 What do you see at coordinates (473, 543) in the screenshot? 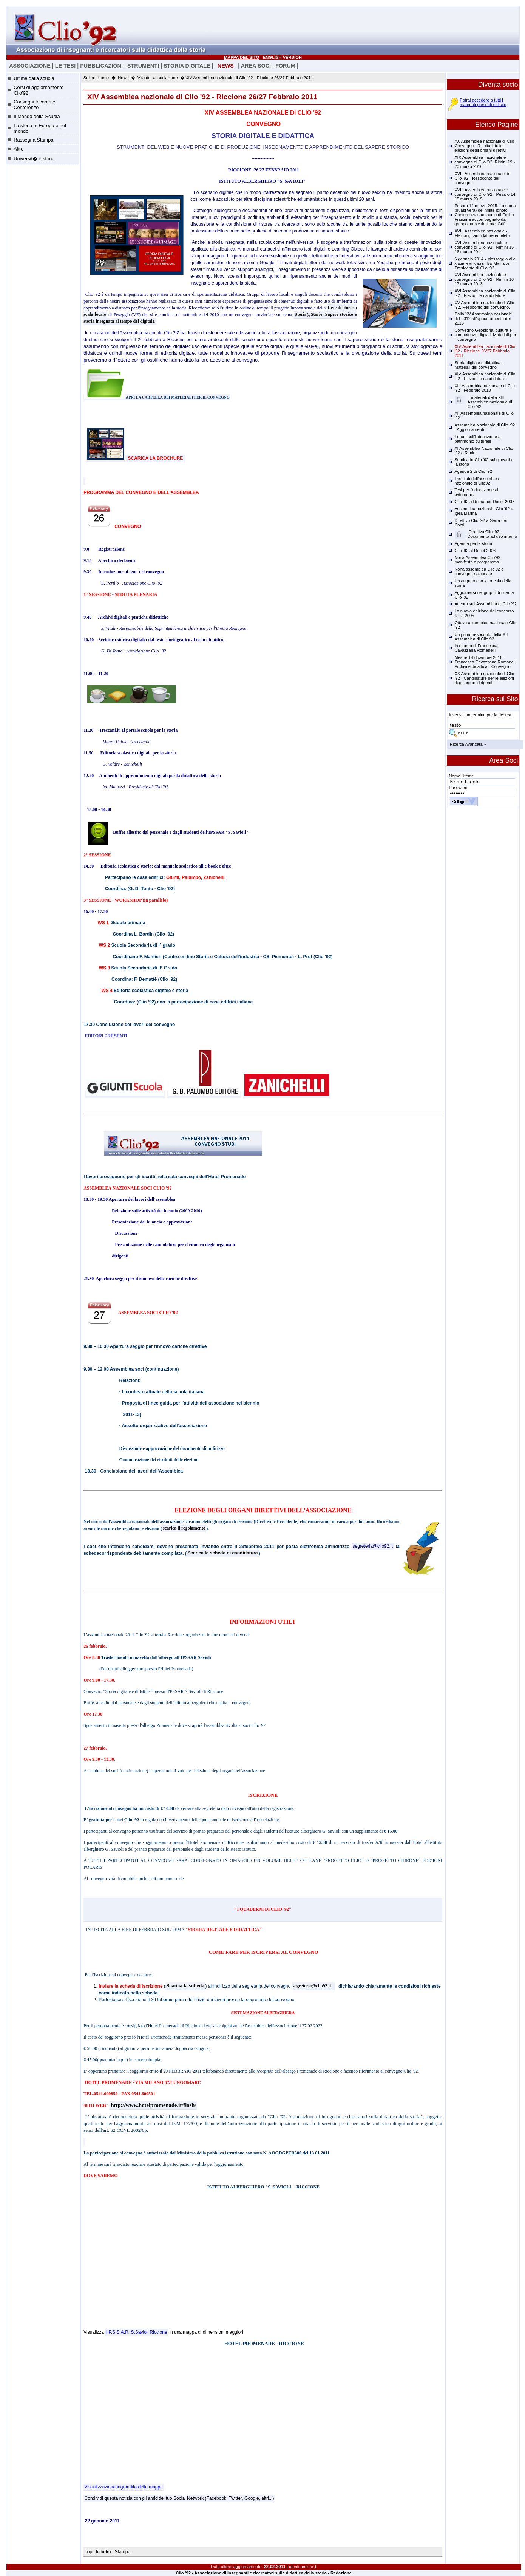
I see `Agenda per la storia` at bounding box center [473, 543].